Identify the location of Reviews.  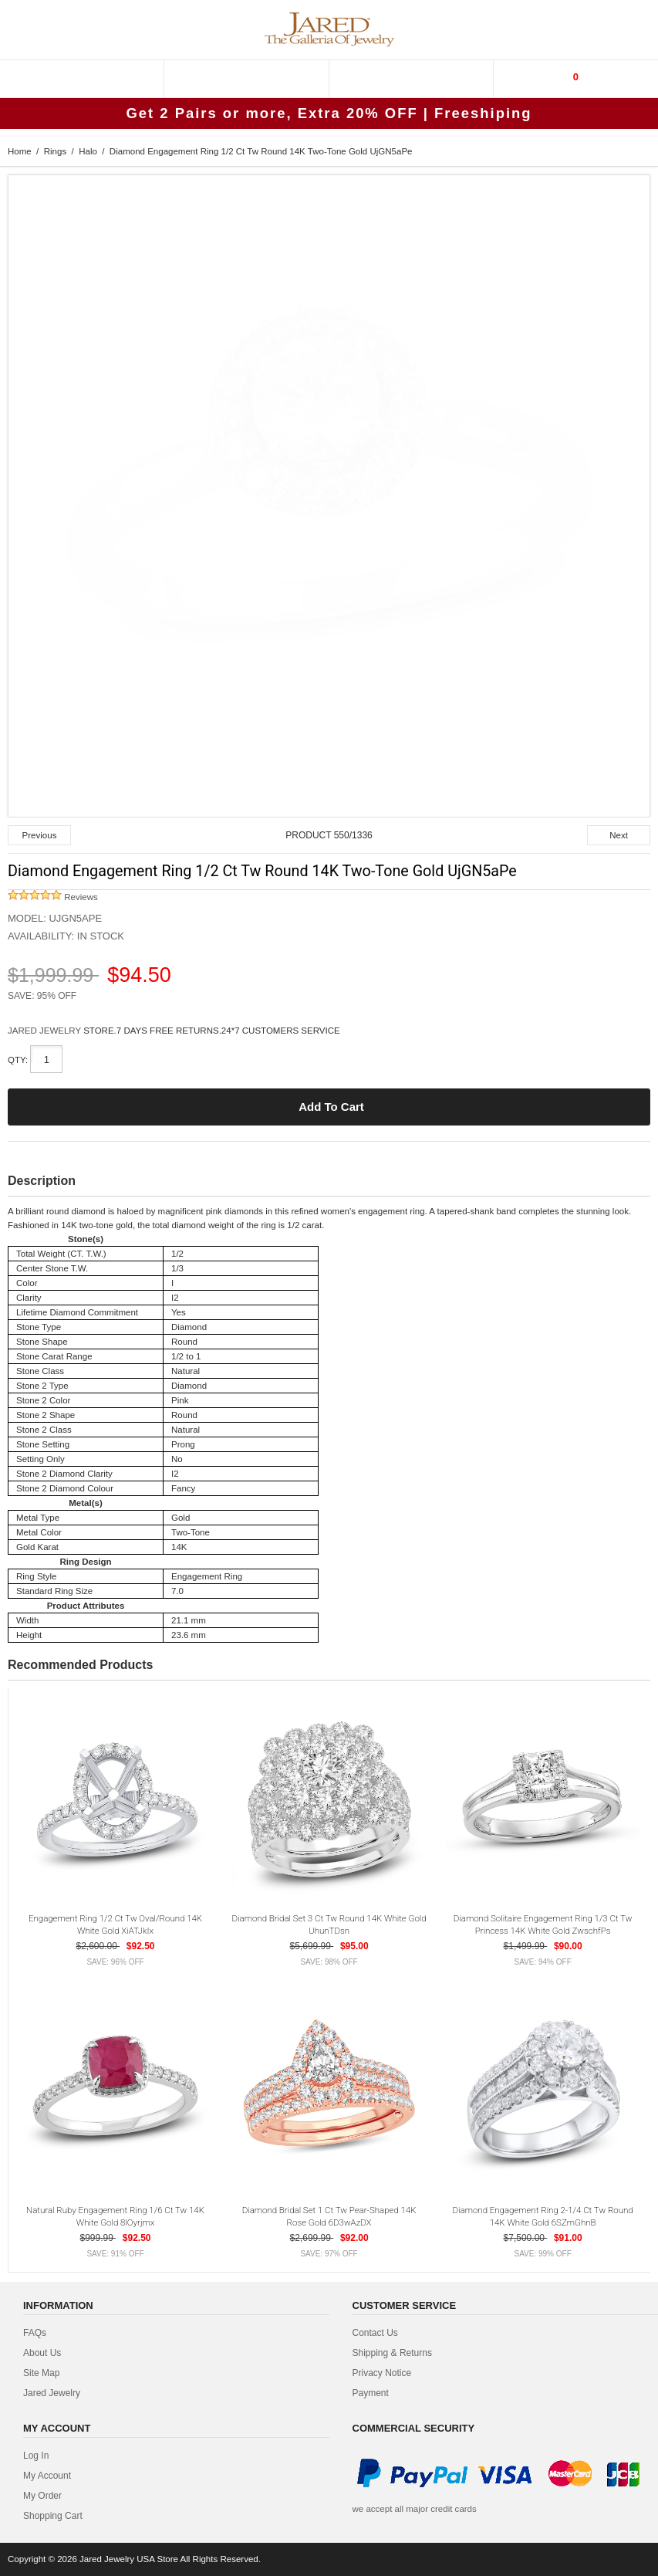
(53, 897).